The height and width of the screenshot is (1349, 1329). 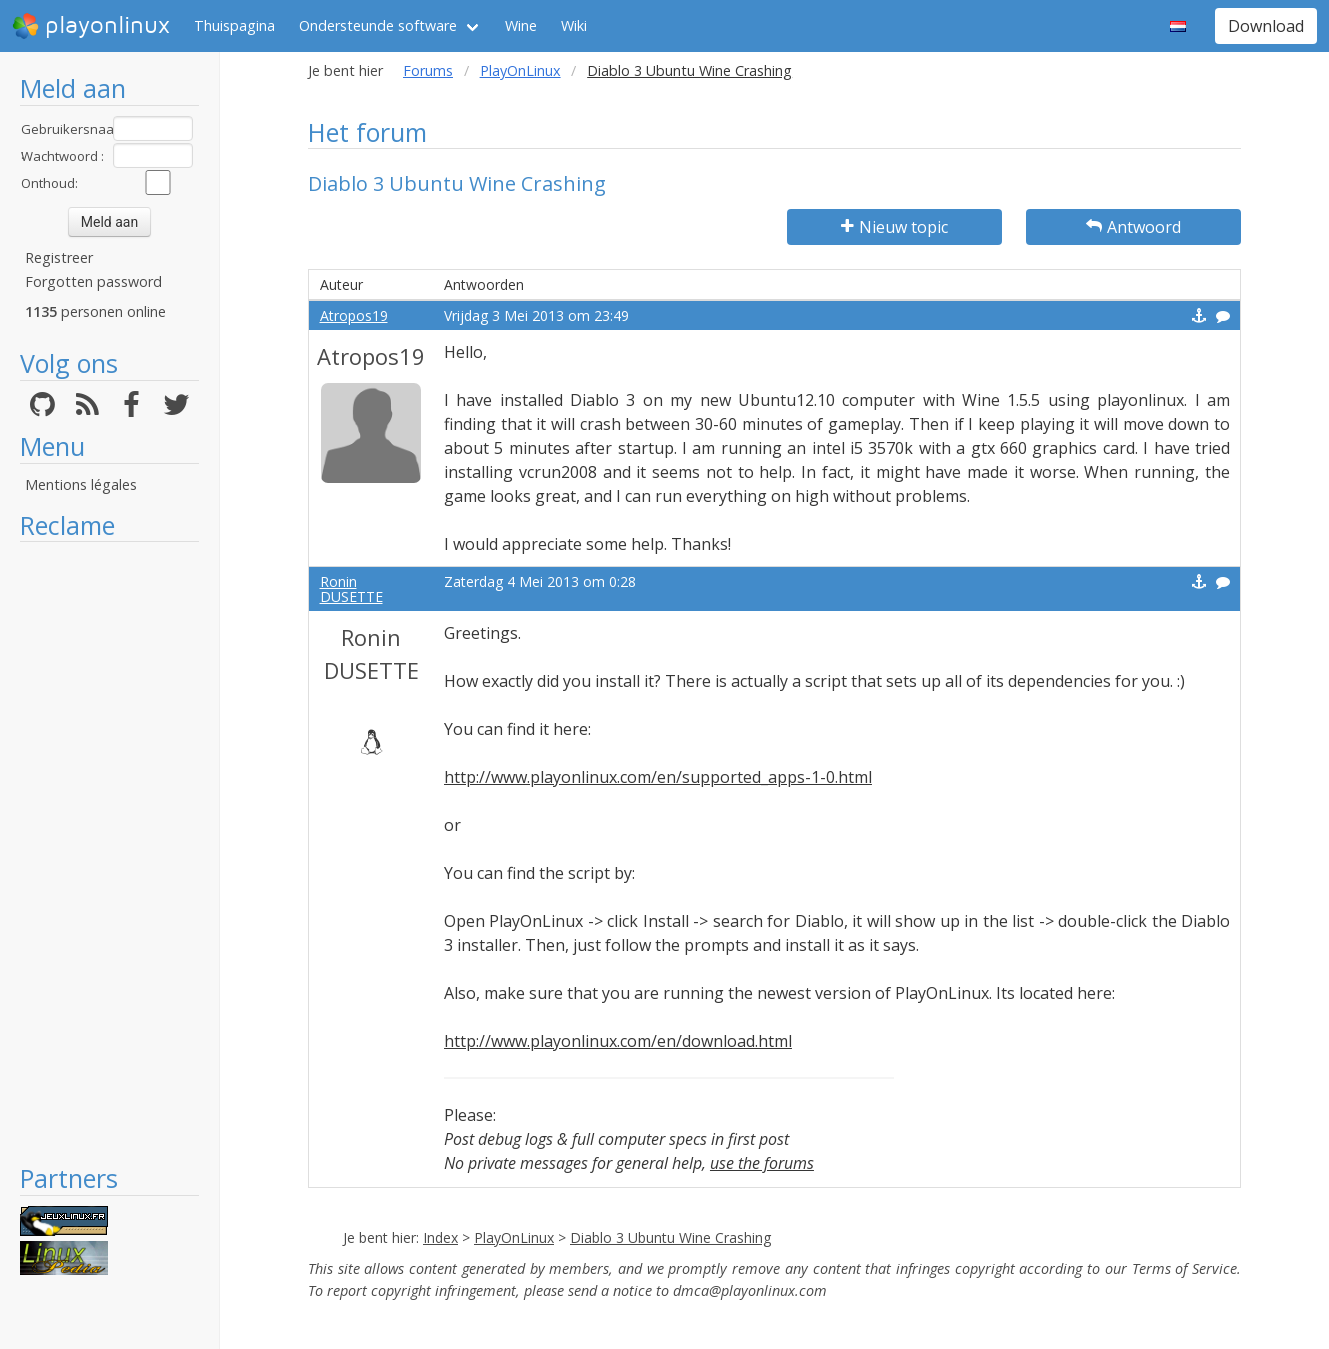 I want to click on Antwoord, so click(x=1133, y=227).